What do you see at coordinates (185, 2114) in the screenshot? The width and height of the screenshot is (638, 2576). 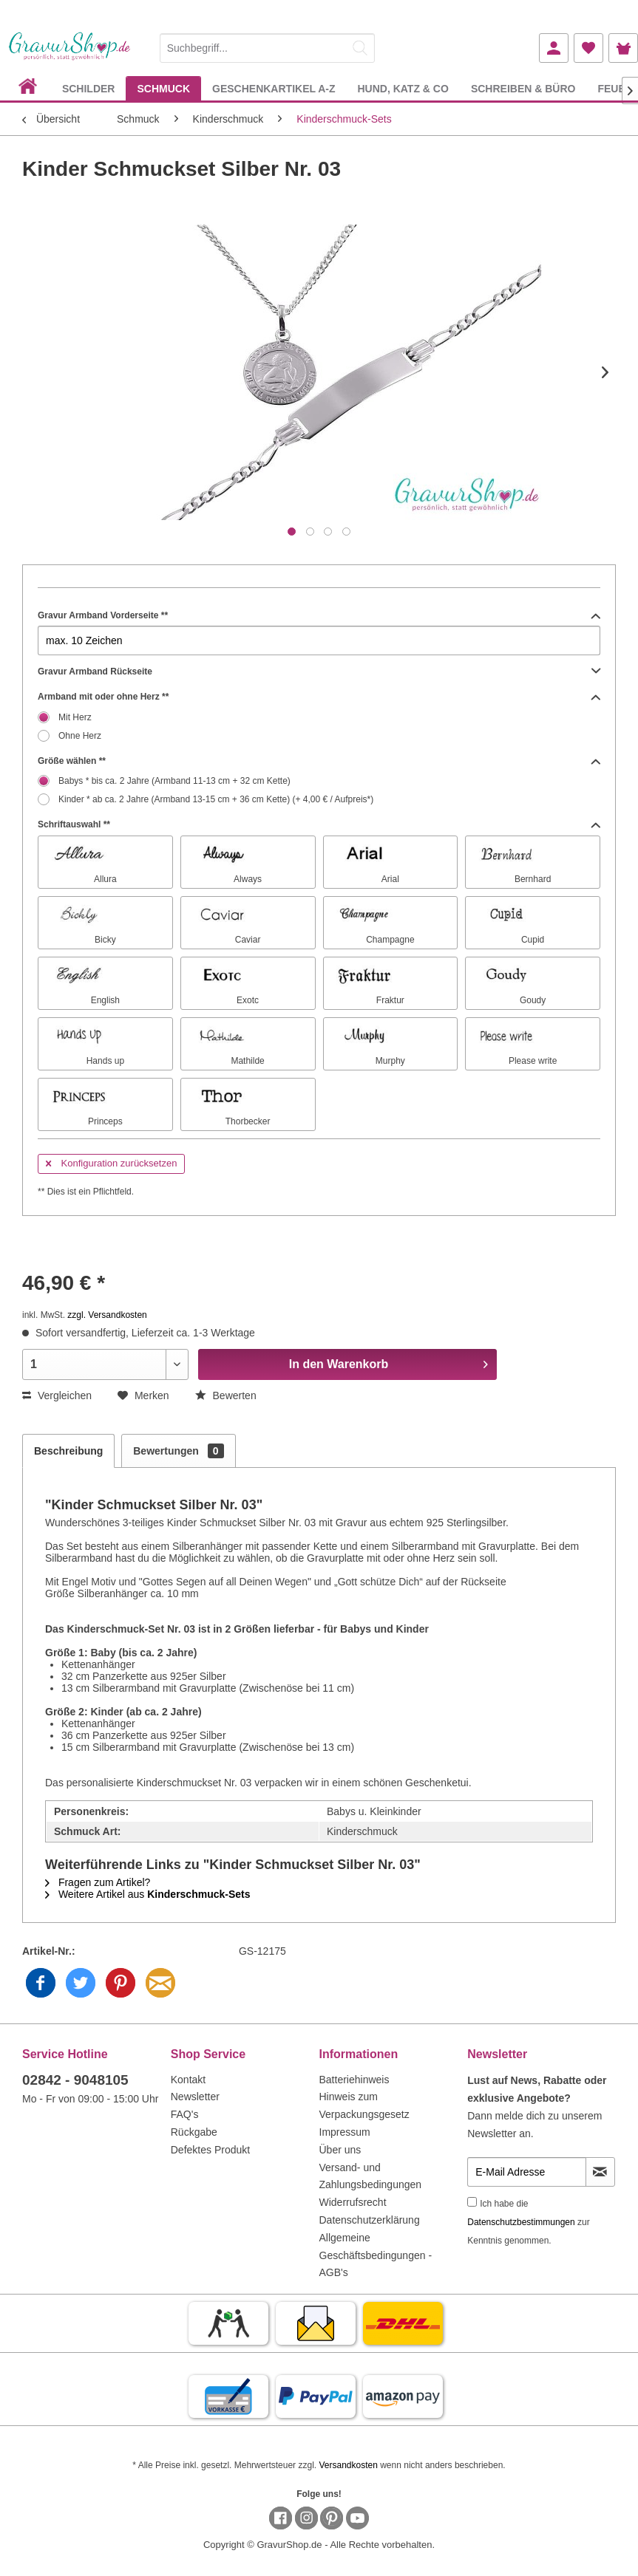 I see `FAQ's` at bounding box center [185, 2114].